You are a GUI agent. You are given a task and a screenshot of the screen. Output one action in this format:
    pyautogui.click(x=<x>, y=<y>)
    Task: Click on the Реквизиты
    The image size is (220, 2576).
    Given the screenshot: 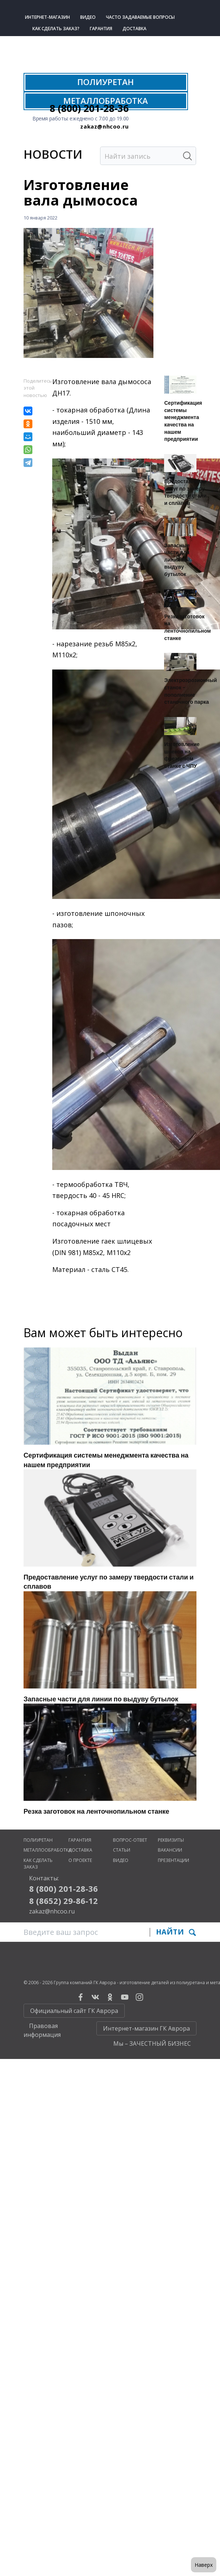 What is the action you would take?
    pyautogui.click(x=171, y=1840)
    